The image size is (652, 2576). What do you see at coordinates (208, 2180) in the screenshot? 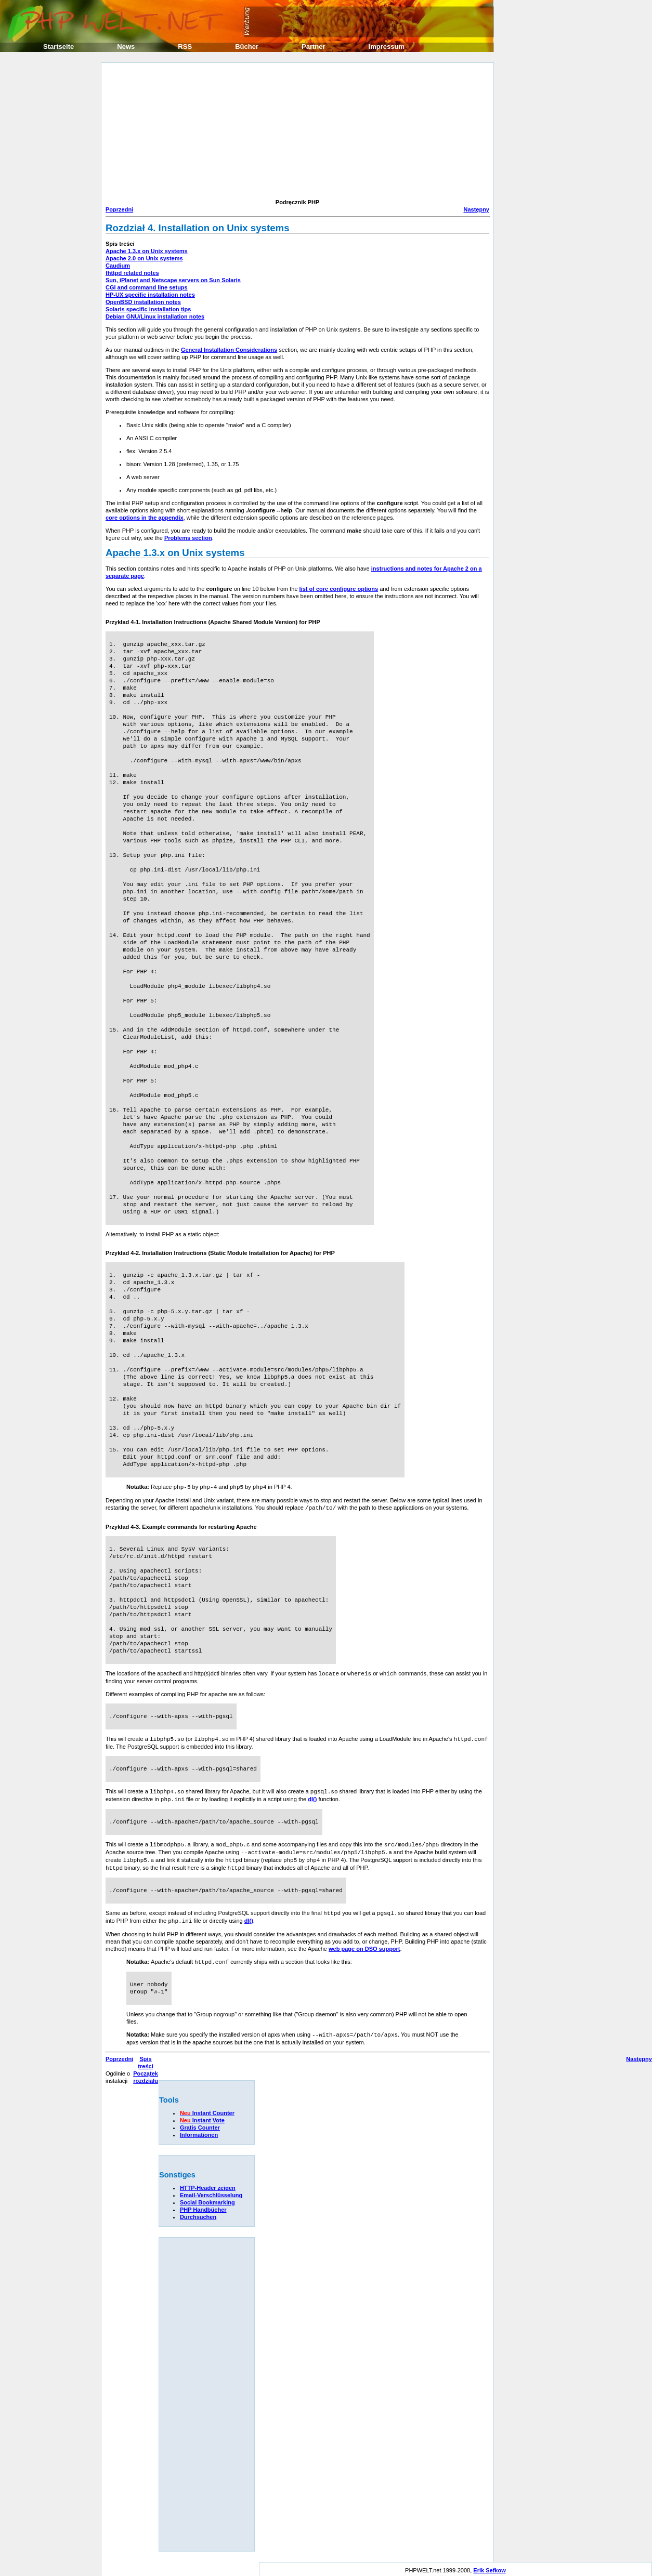
I see `HTTP-Header zeigen` at bounding box center [208, 2180].